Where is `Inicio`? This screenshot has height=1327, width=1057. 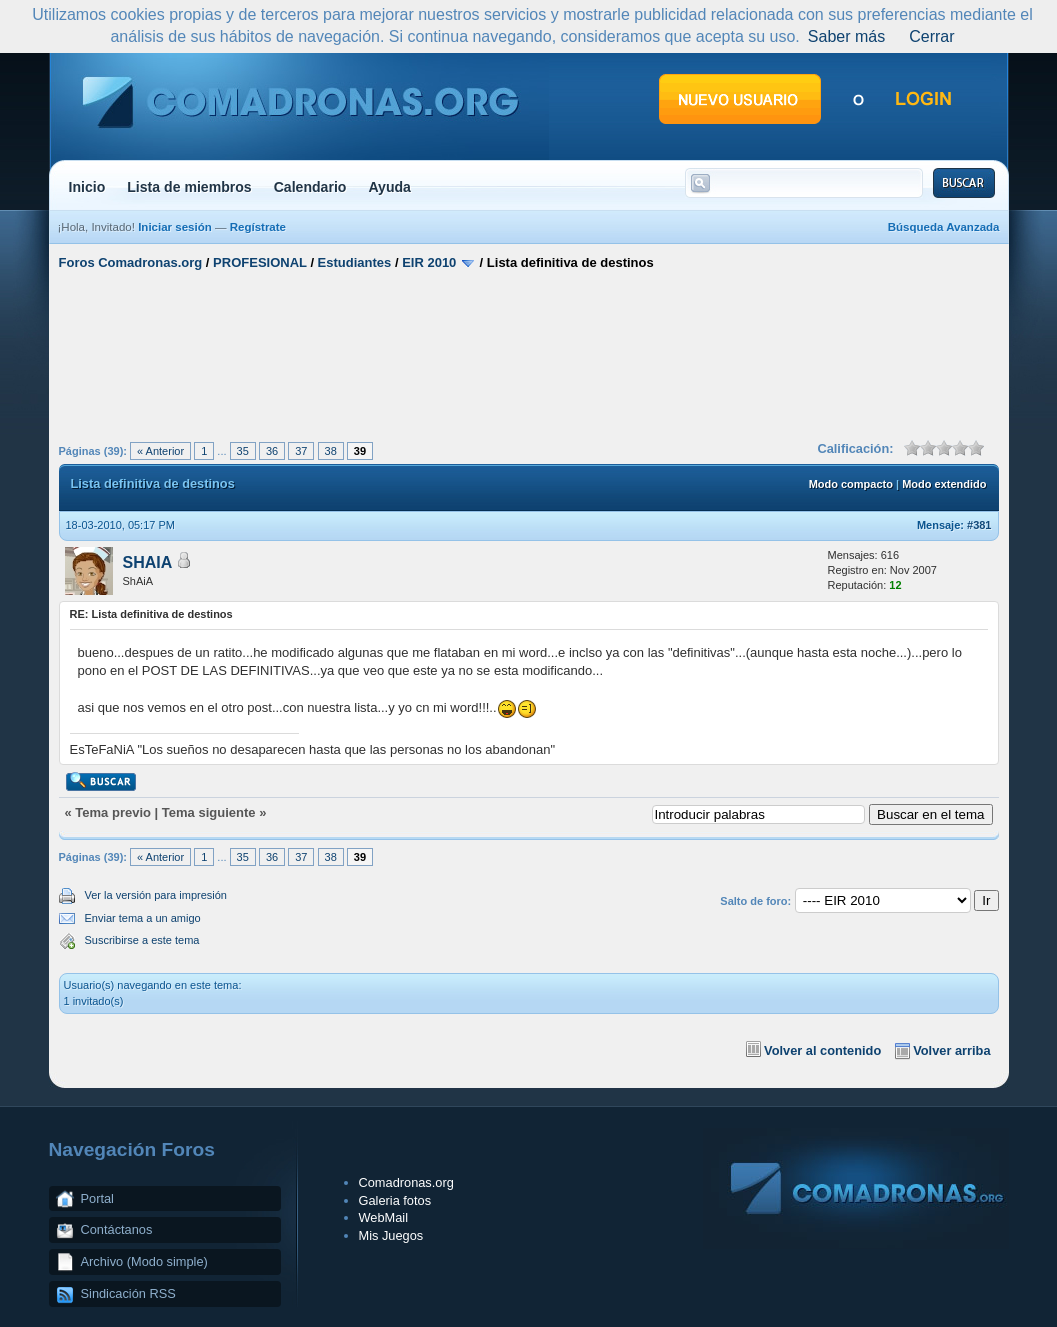
Inicio is located at coordinates (87, 187).